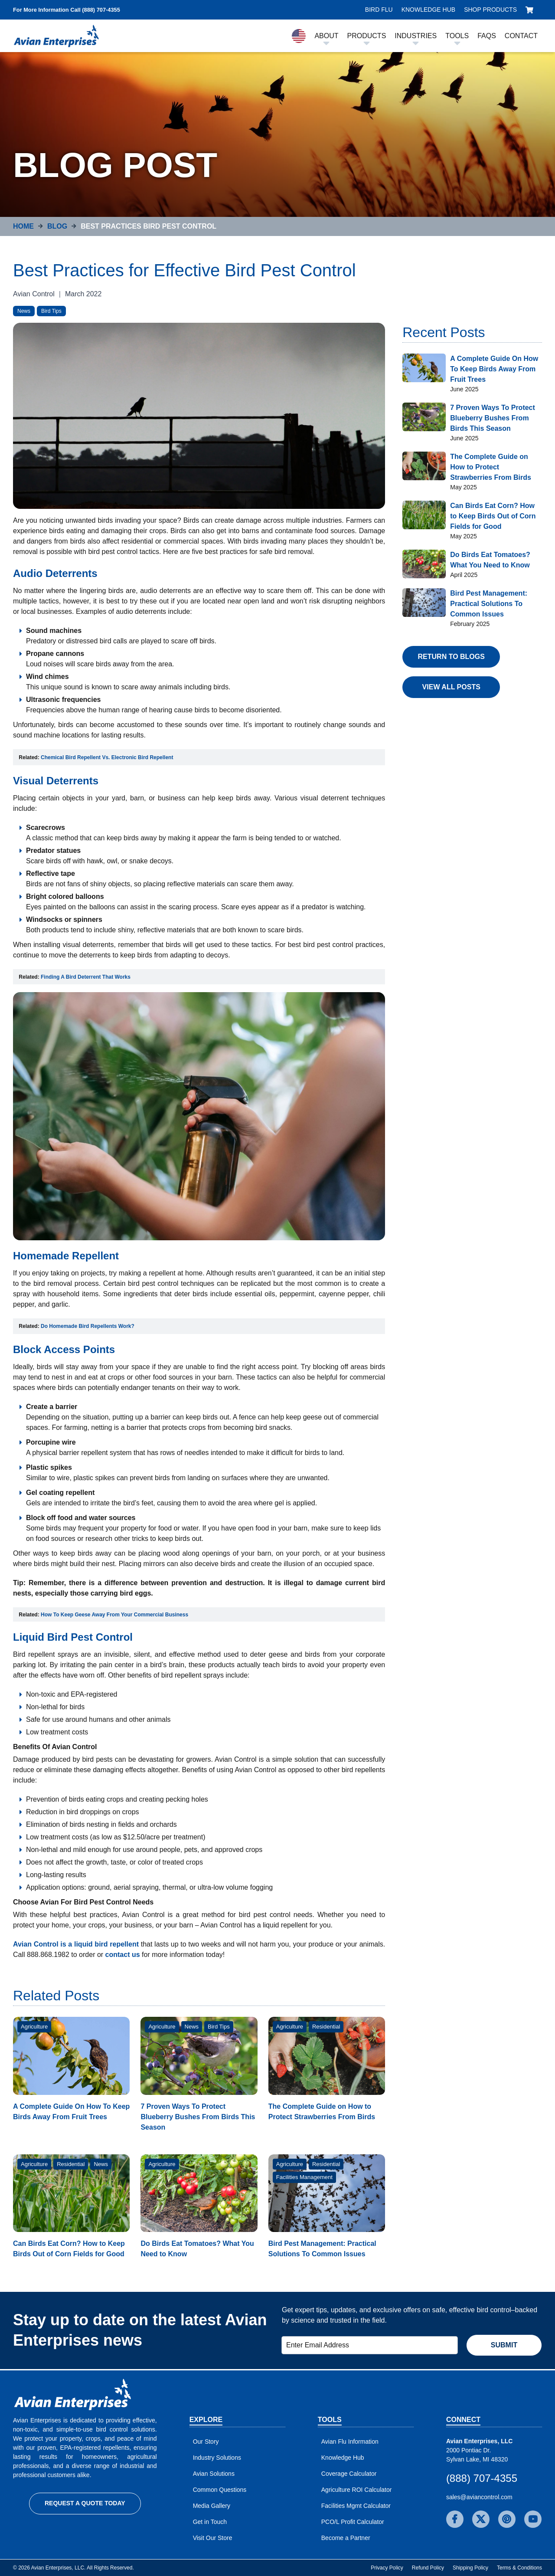 Image resolution: width=555 pixels, height=2576 pixels. I want to click on Finding A Bird Deterrent That Works [Open in new window], so click(86, 977).